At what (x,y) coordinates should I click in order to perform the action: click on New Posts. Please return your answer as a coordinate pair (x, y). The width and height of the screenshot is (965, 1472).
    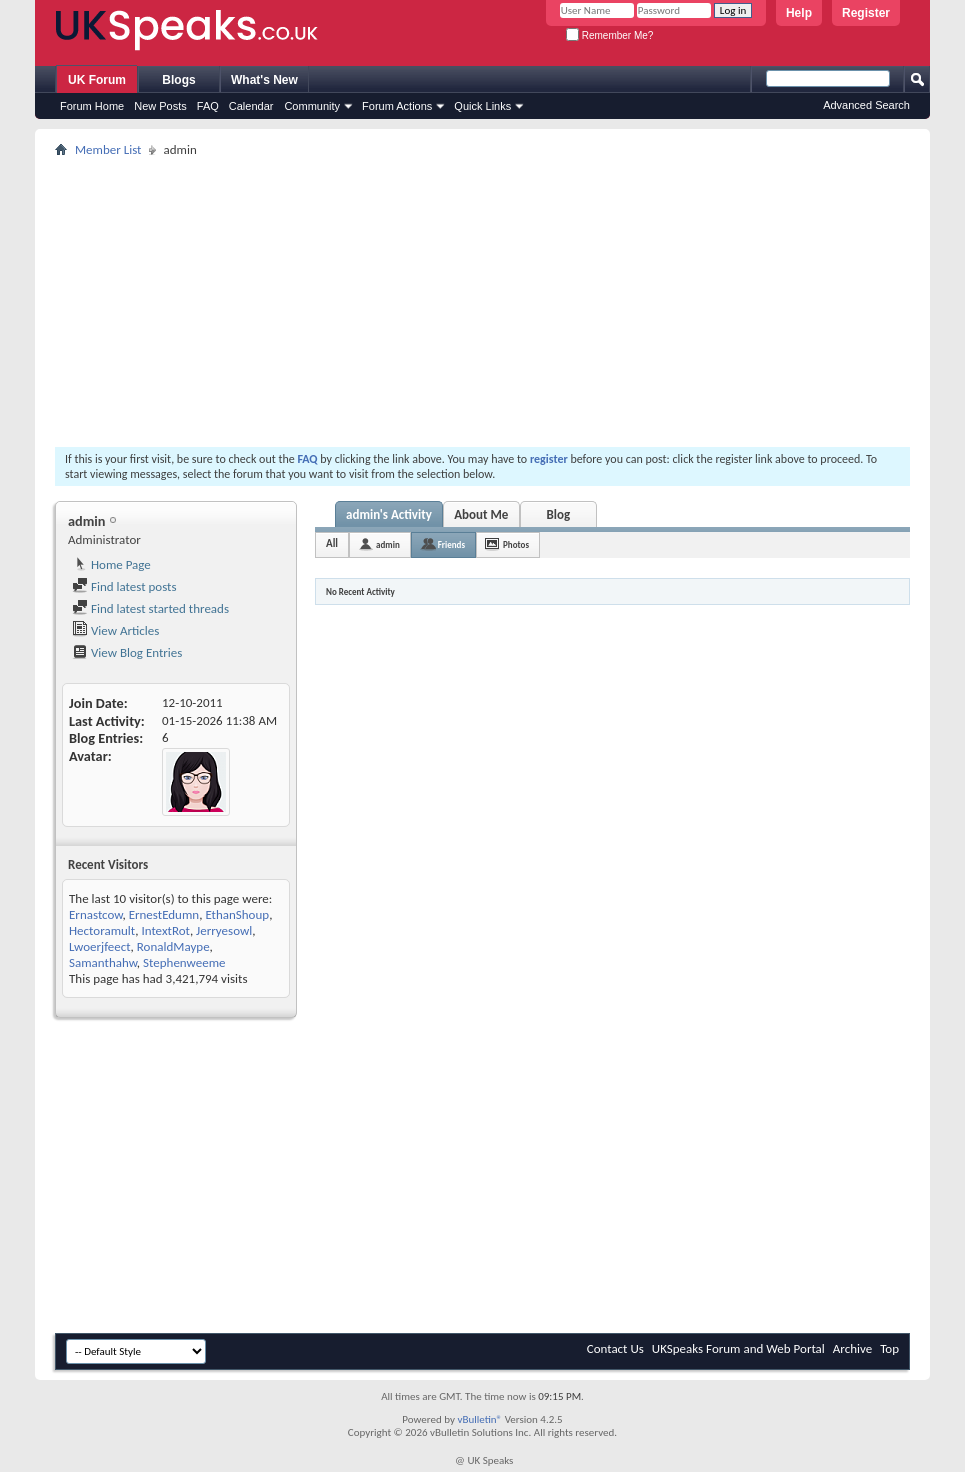
    Looking at the image, I should click on (160, 106).